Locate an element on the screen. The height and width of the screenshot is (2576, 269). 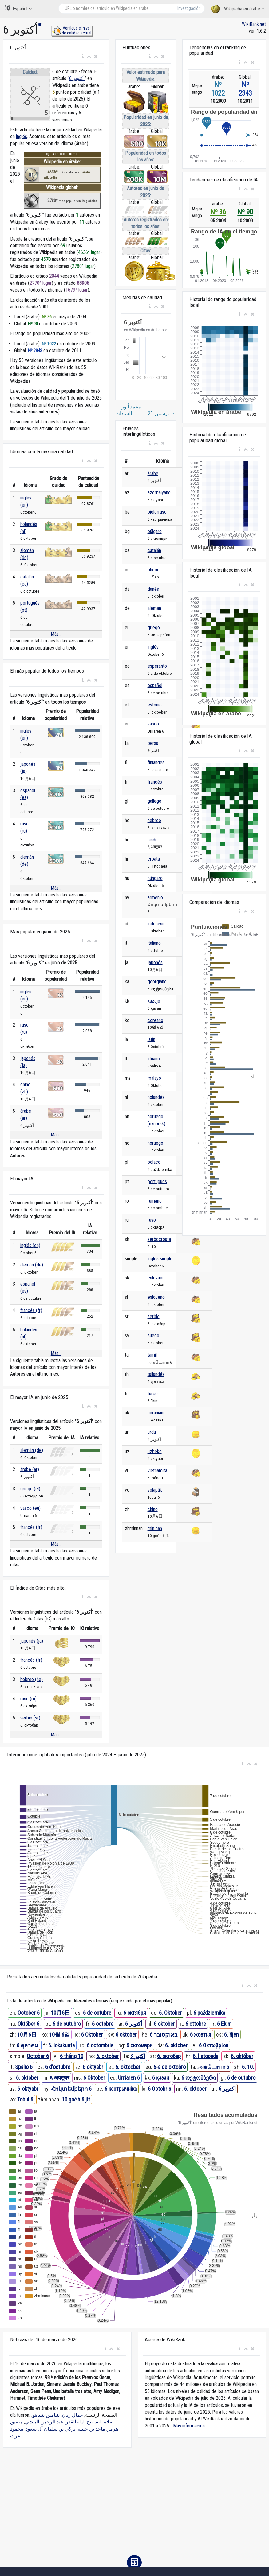
húngaro is located at coordinates (155, 878).